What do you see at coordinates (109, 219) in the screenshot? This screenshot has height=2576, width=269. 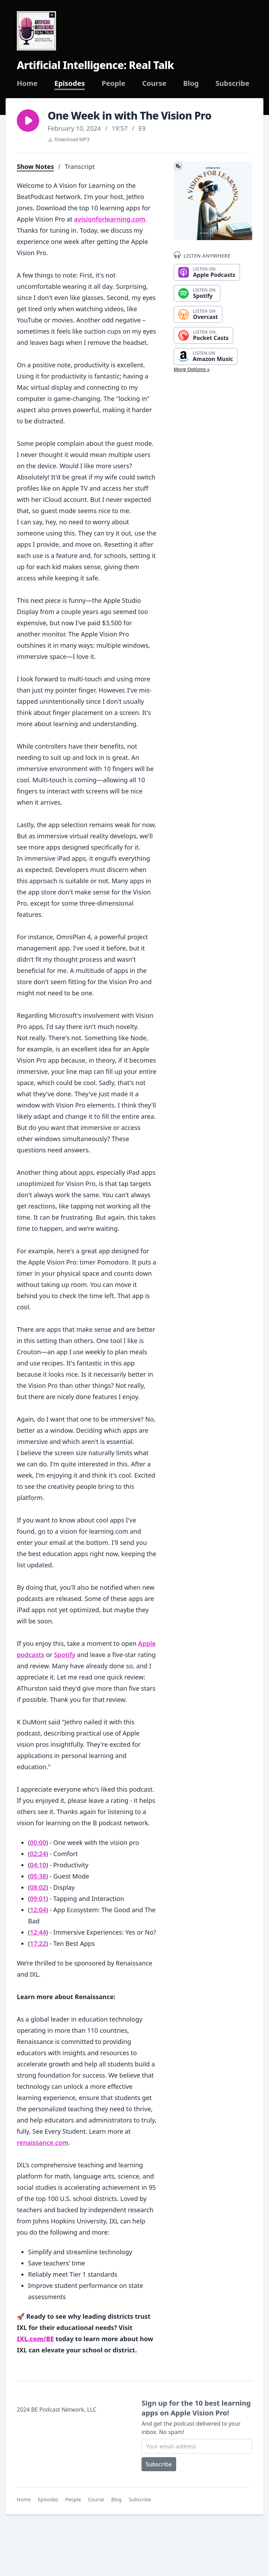 I see `avisionforlearning.com` at bounding box center [109, 219].